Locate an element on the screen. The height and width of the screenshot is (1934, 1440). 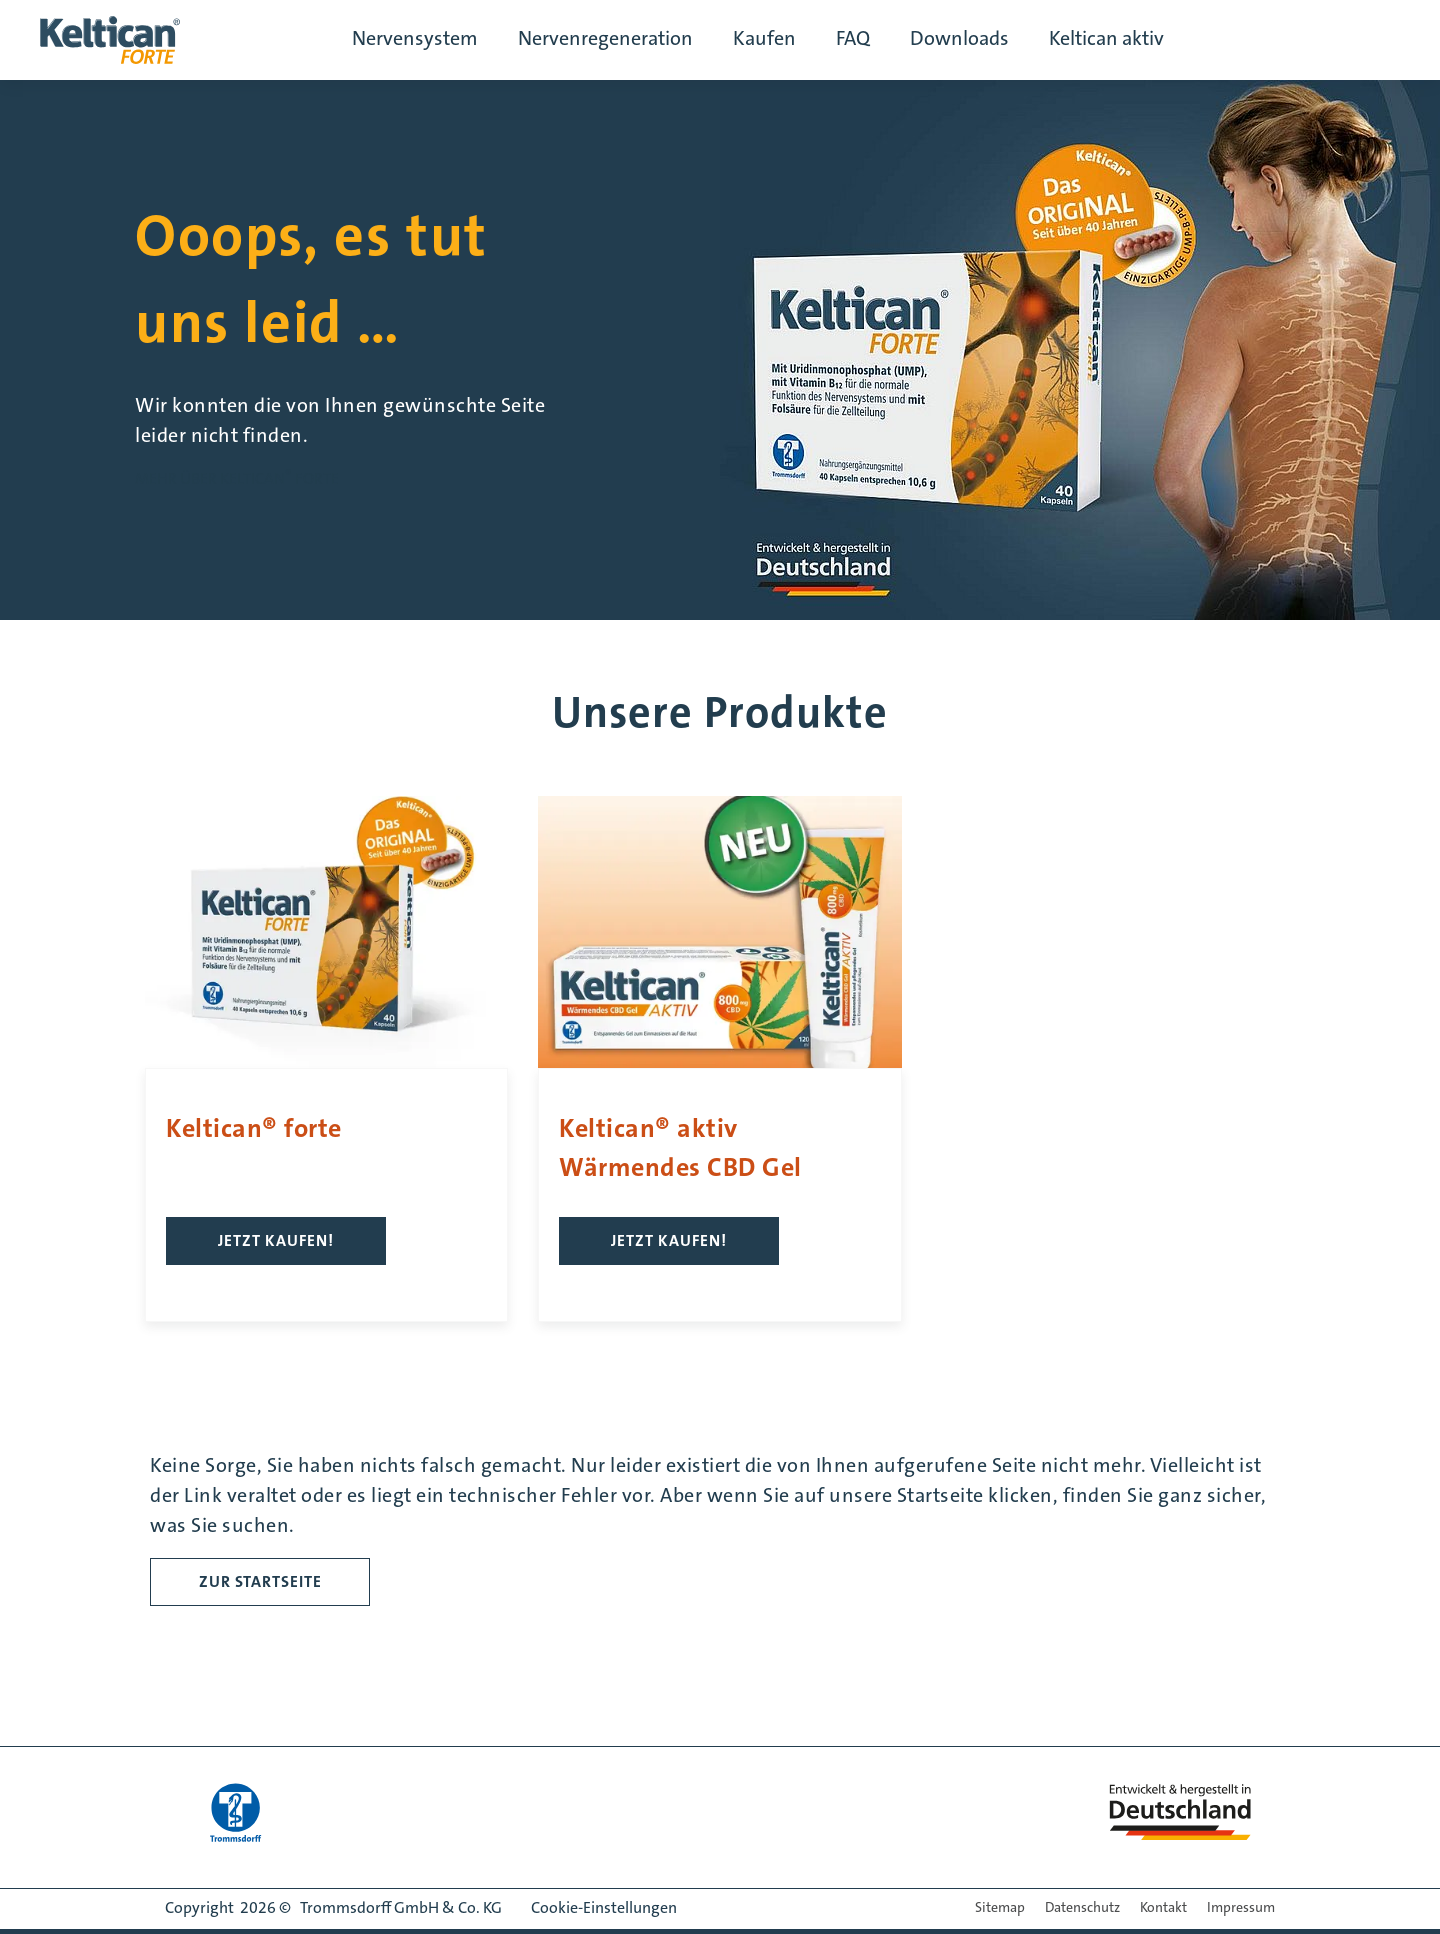
Jetzt kaufen! is located at coordinates (276, 1240).